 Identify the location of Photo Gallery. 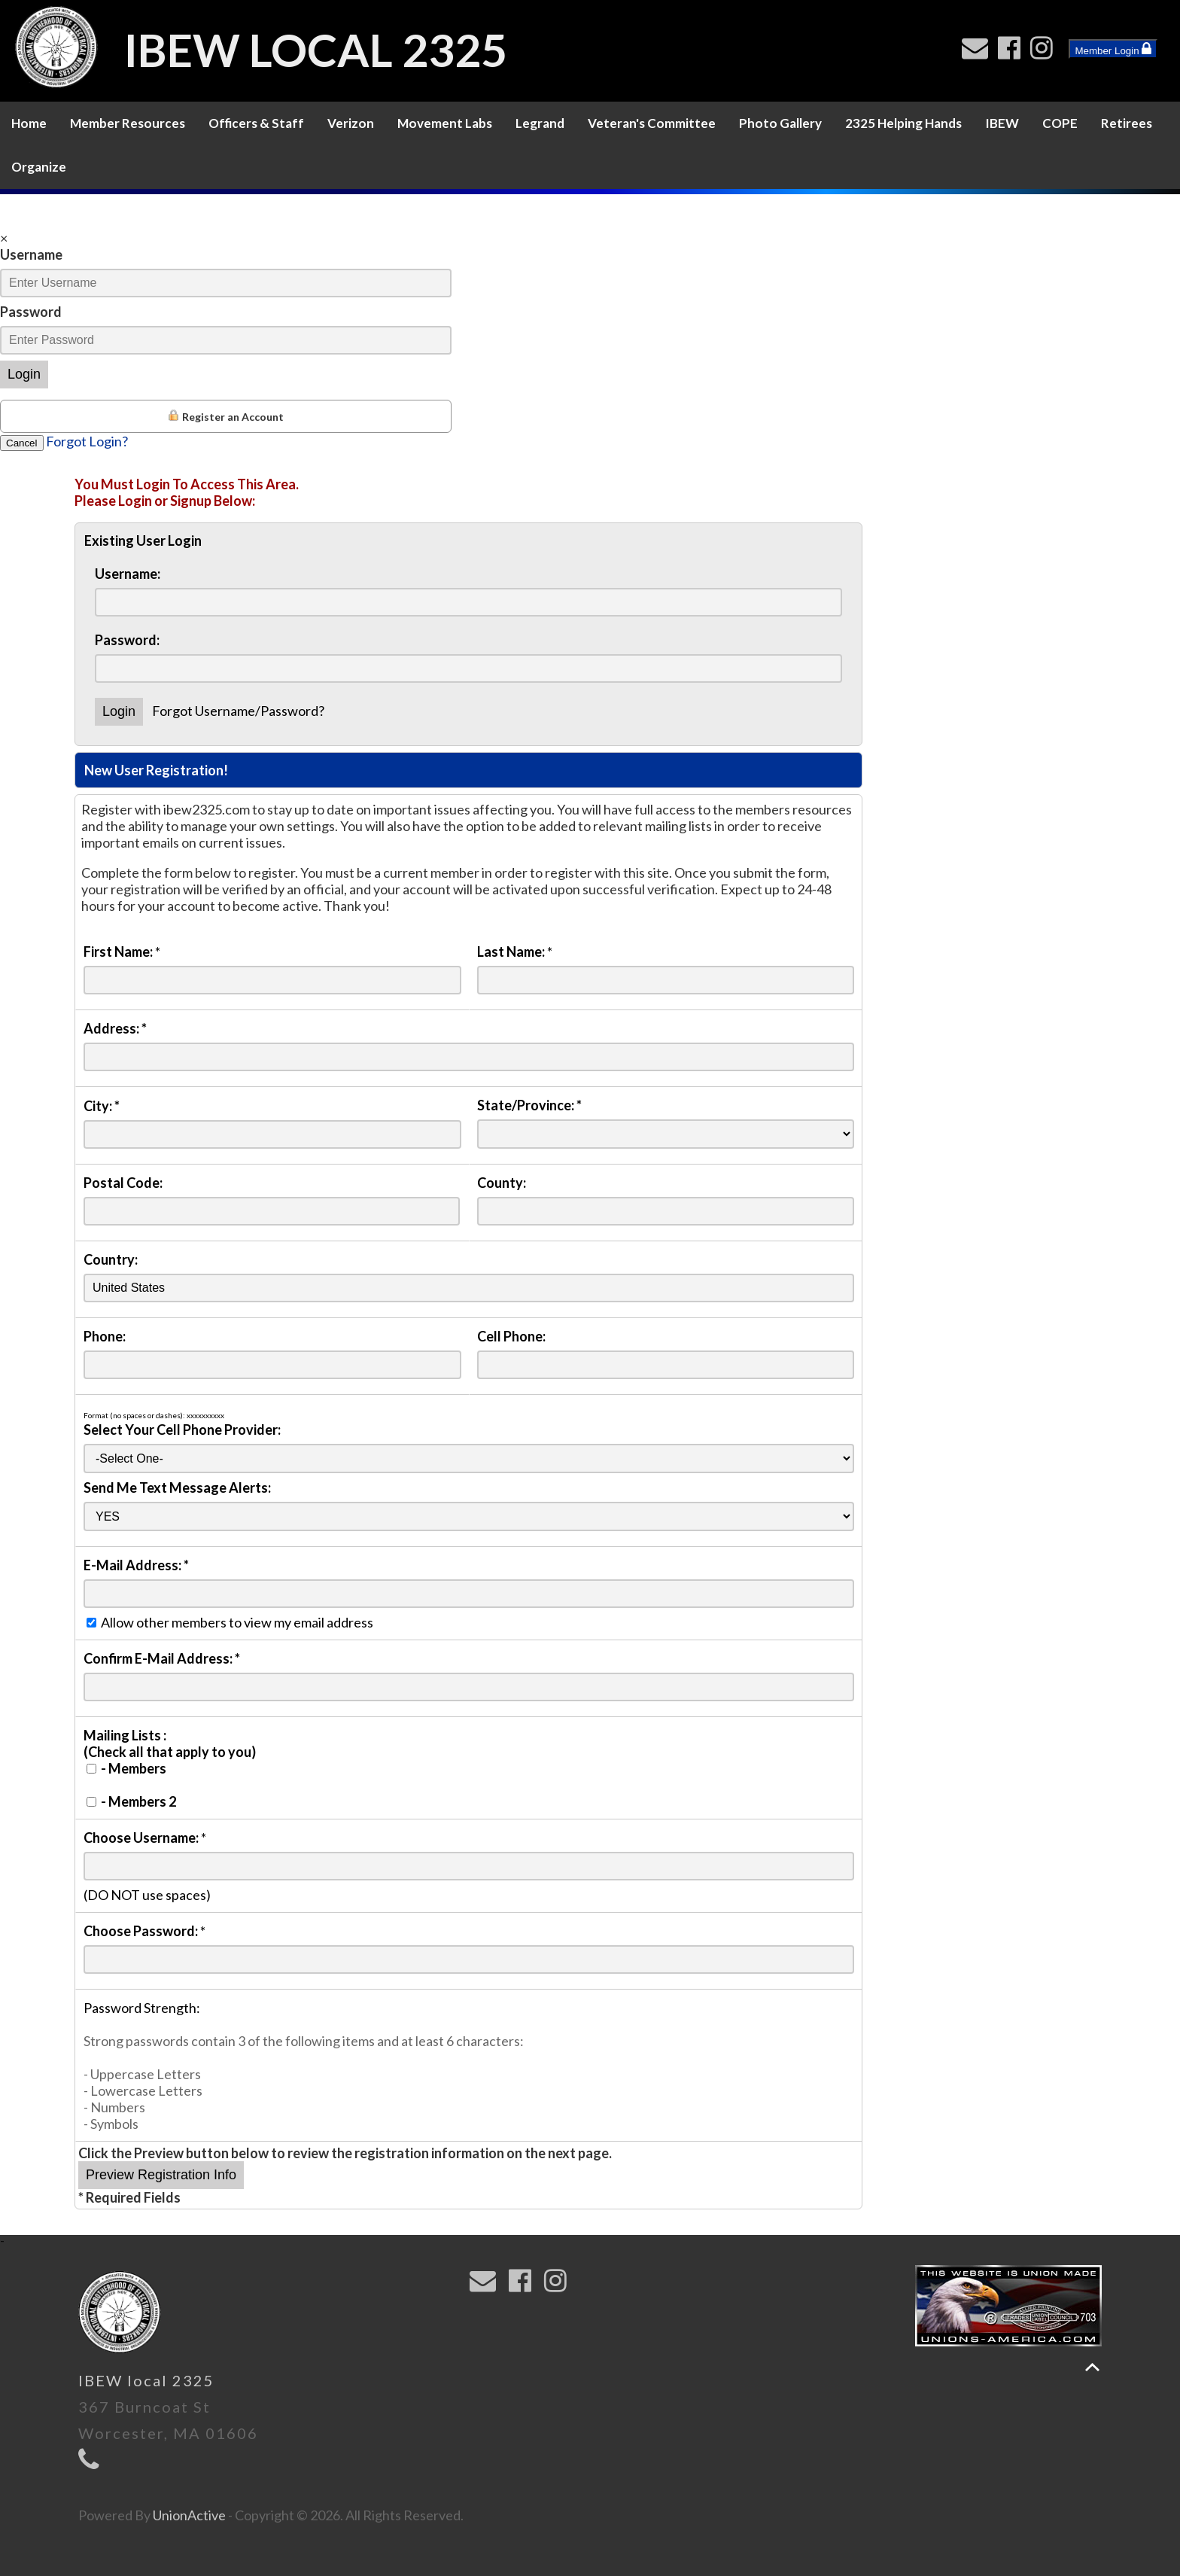
(780, 123).